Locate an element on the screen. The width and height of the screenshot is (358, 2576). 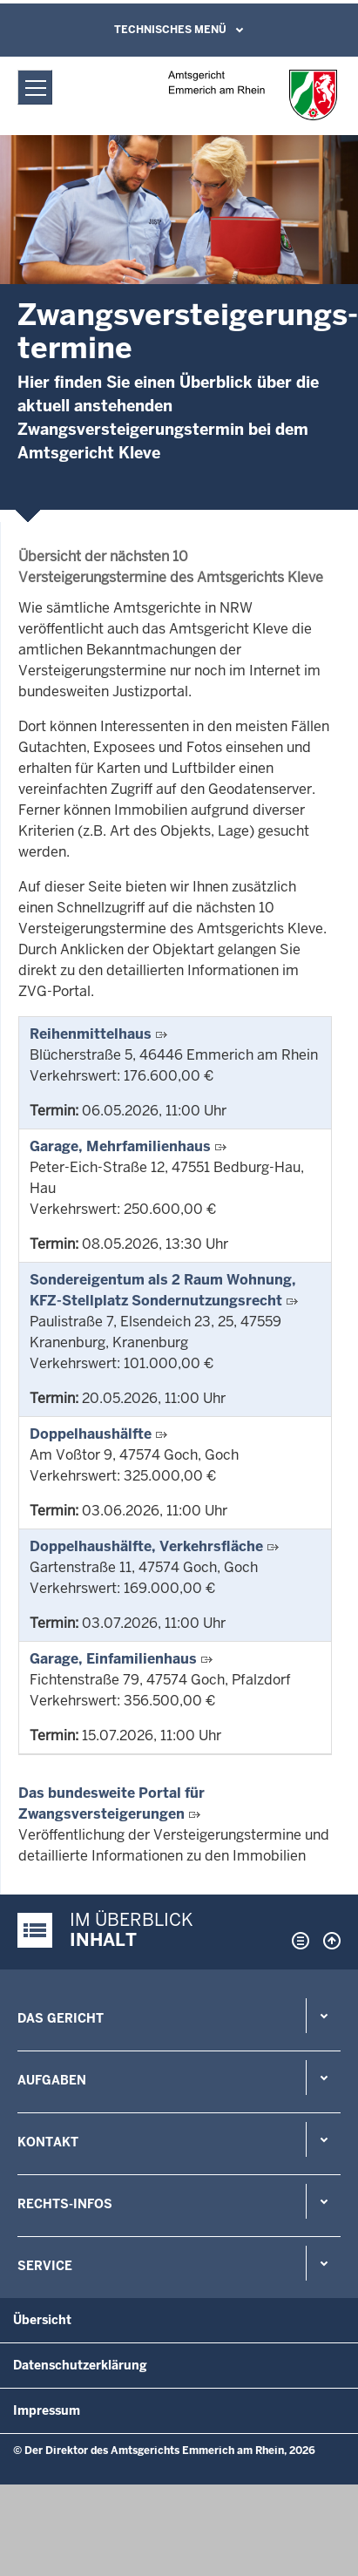
Impressum is located at coordinates (46, 2410).